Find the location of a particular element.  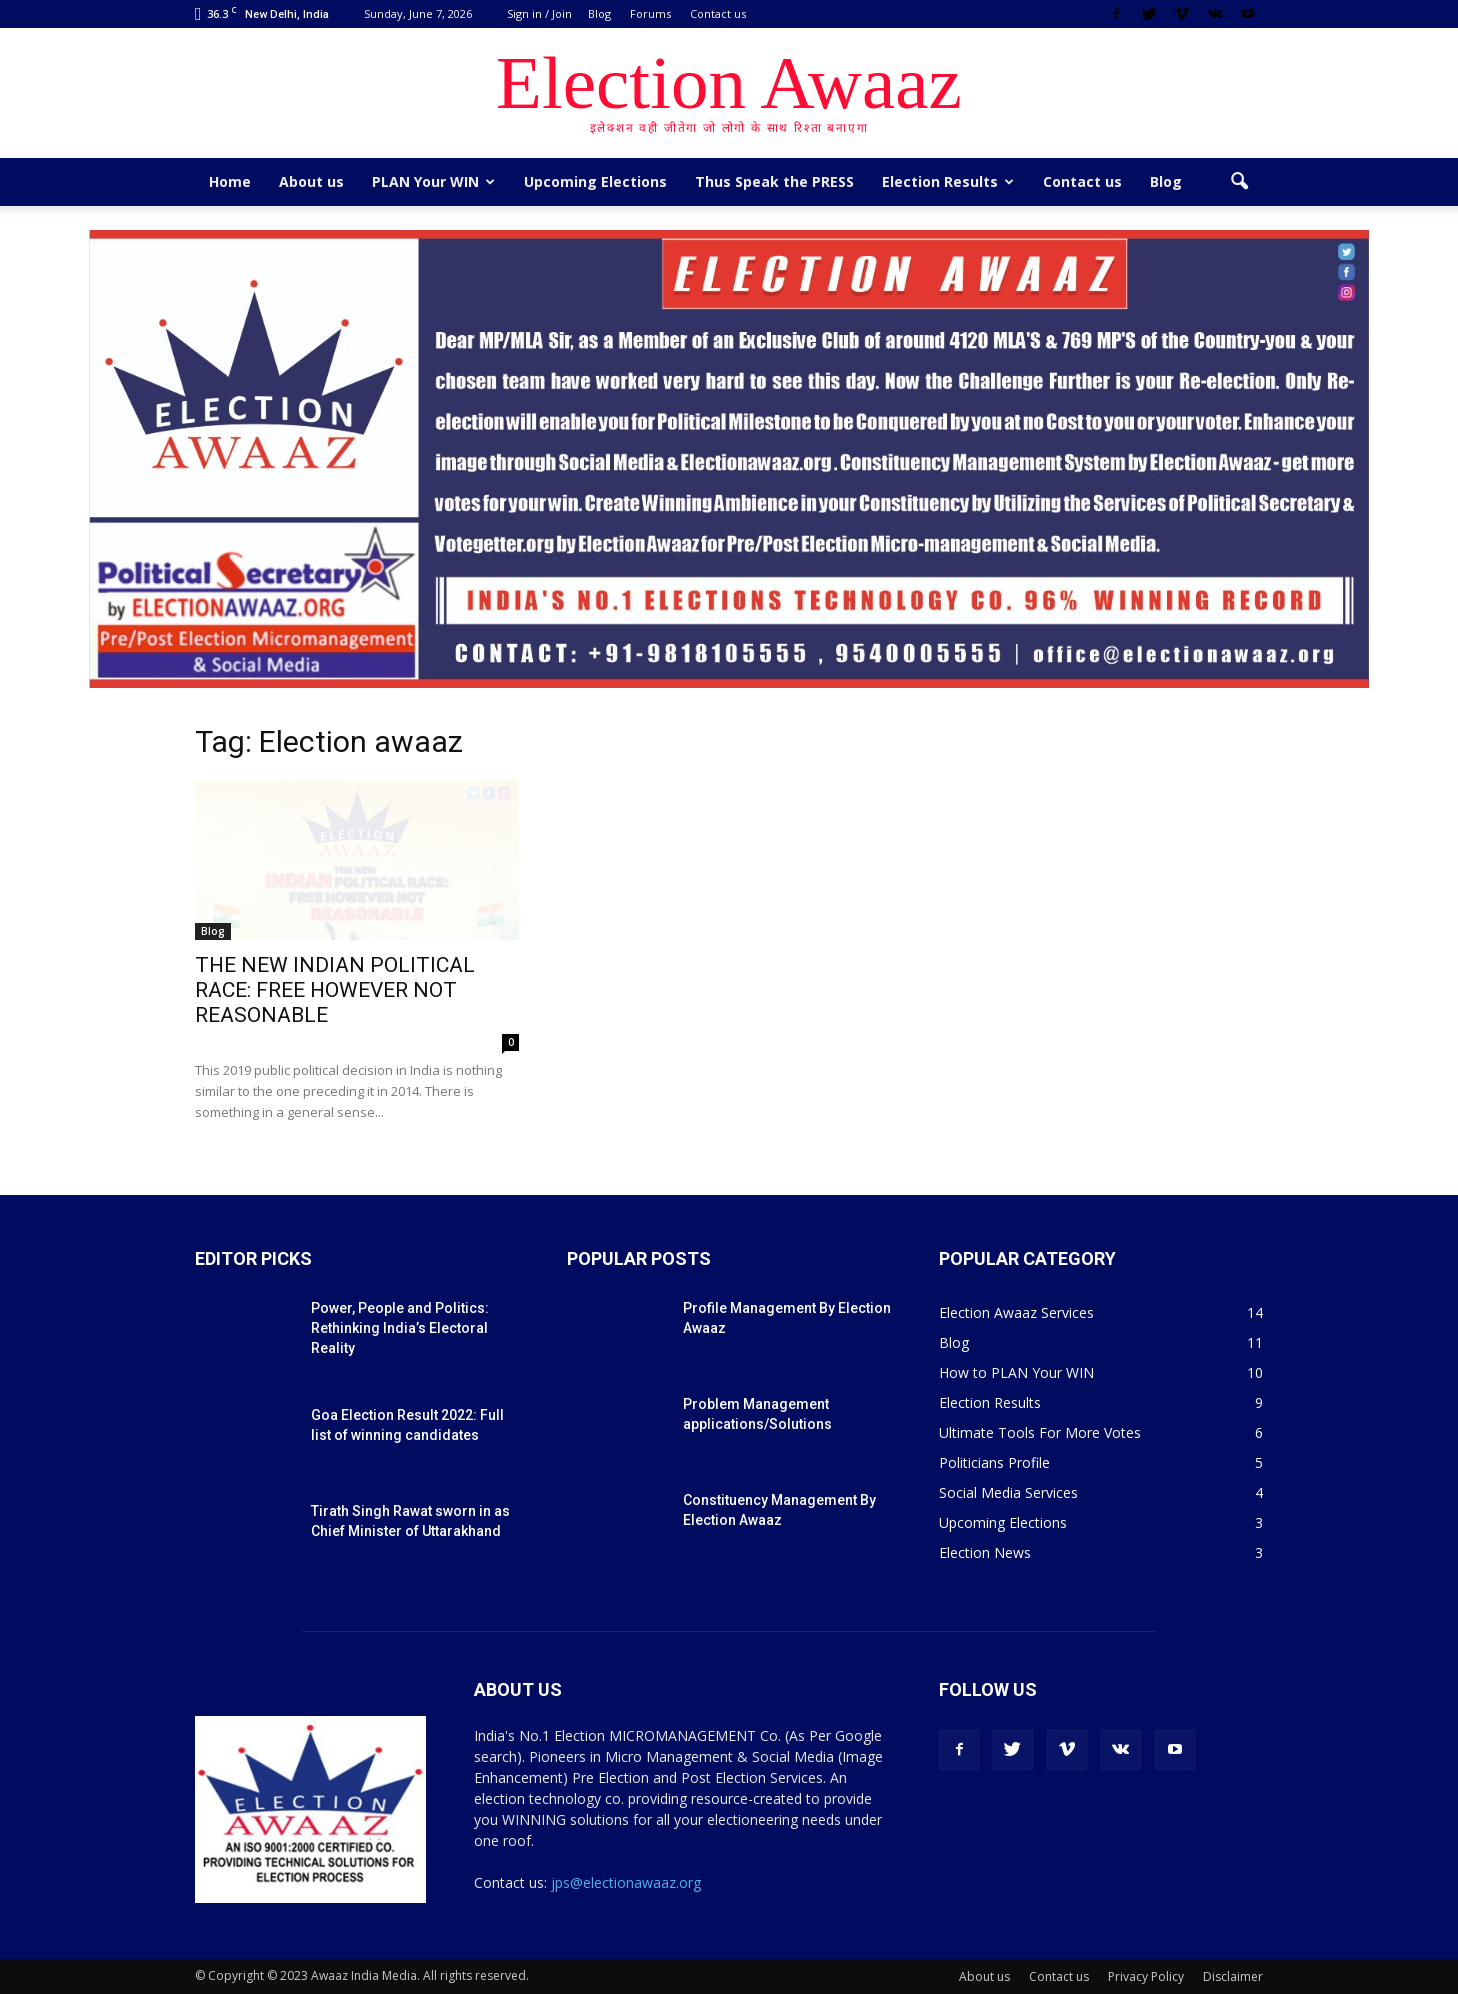

THE NEW INDIAN POLITICAL RACE: FREE HOWEVER NOT REASONABLE is located at coordinates (335, 990).